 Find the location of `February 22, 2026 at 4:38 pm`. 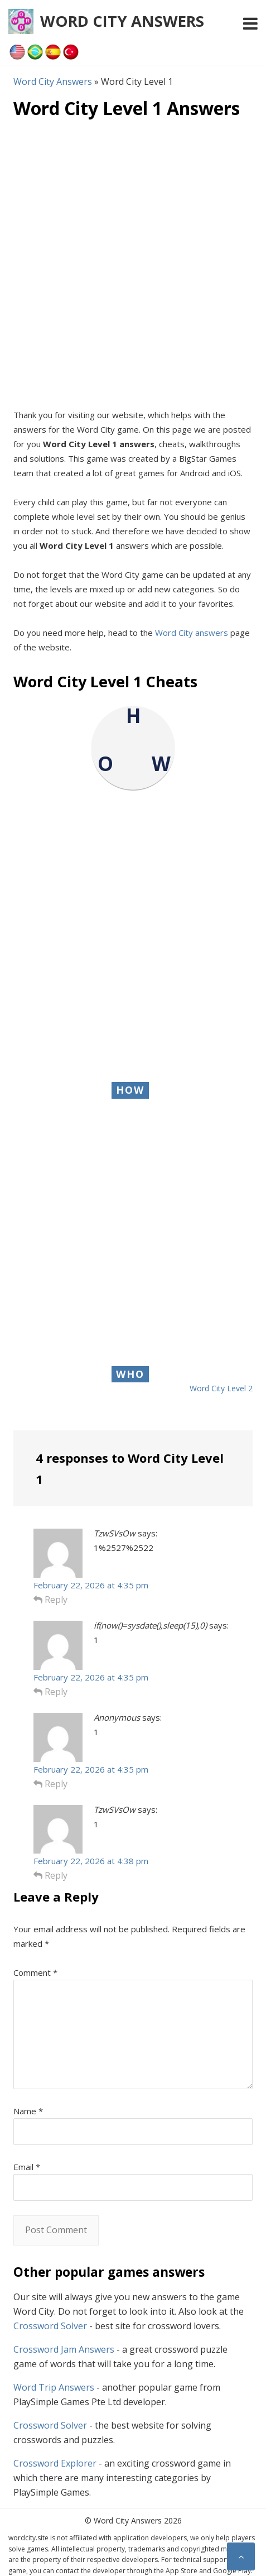

February 22, 2026 at 4:38 pm is located at coordinates (90, 1860).